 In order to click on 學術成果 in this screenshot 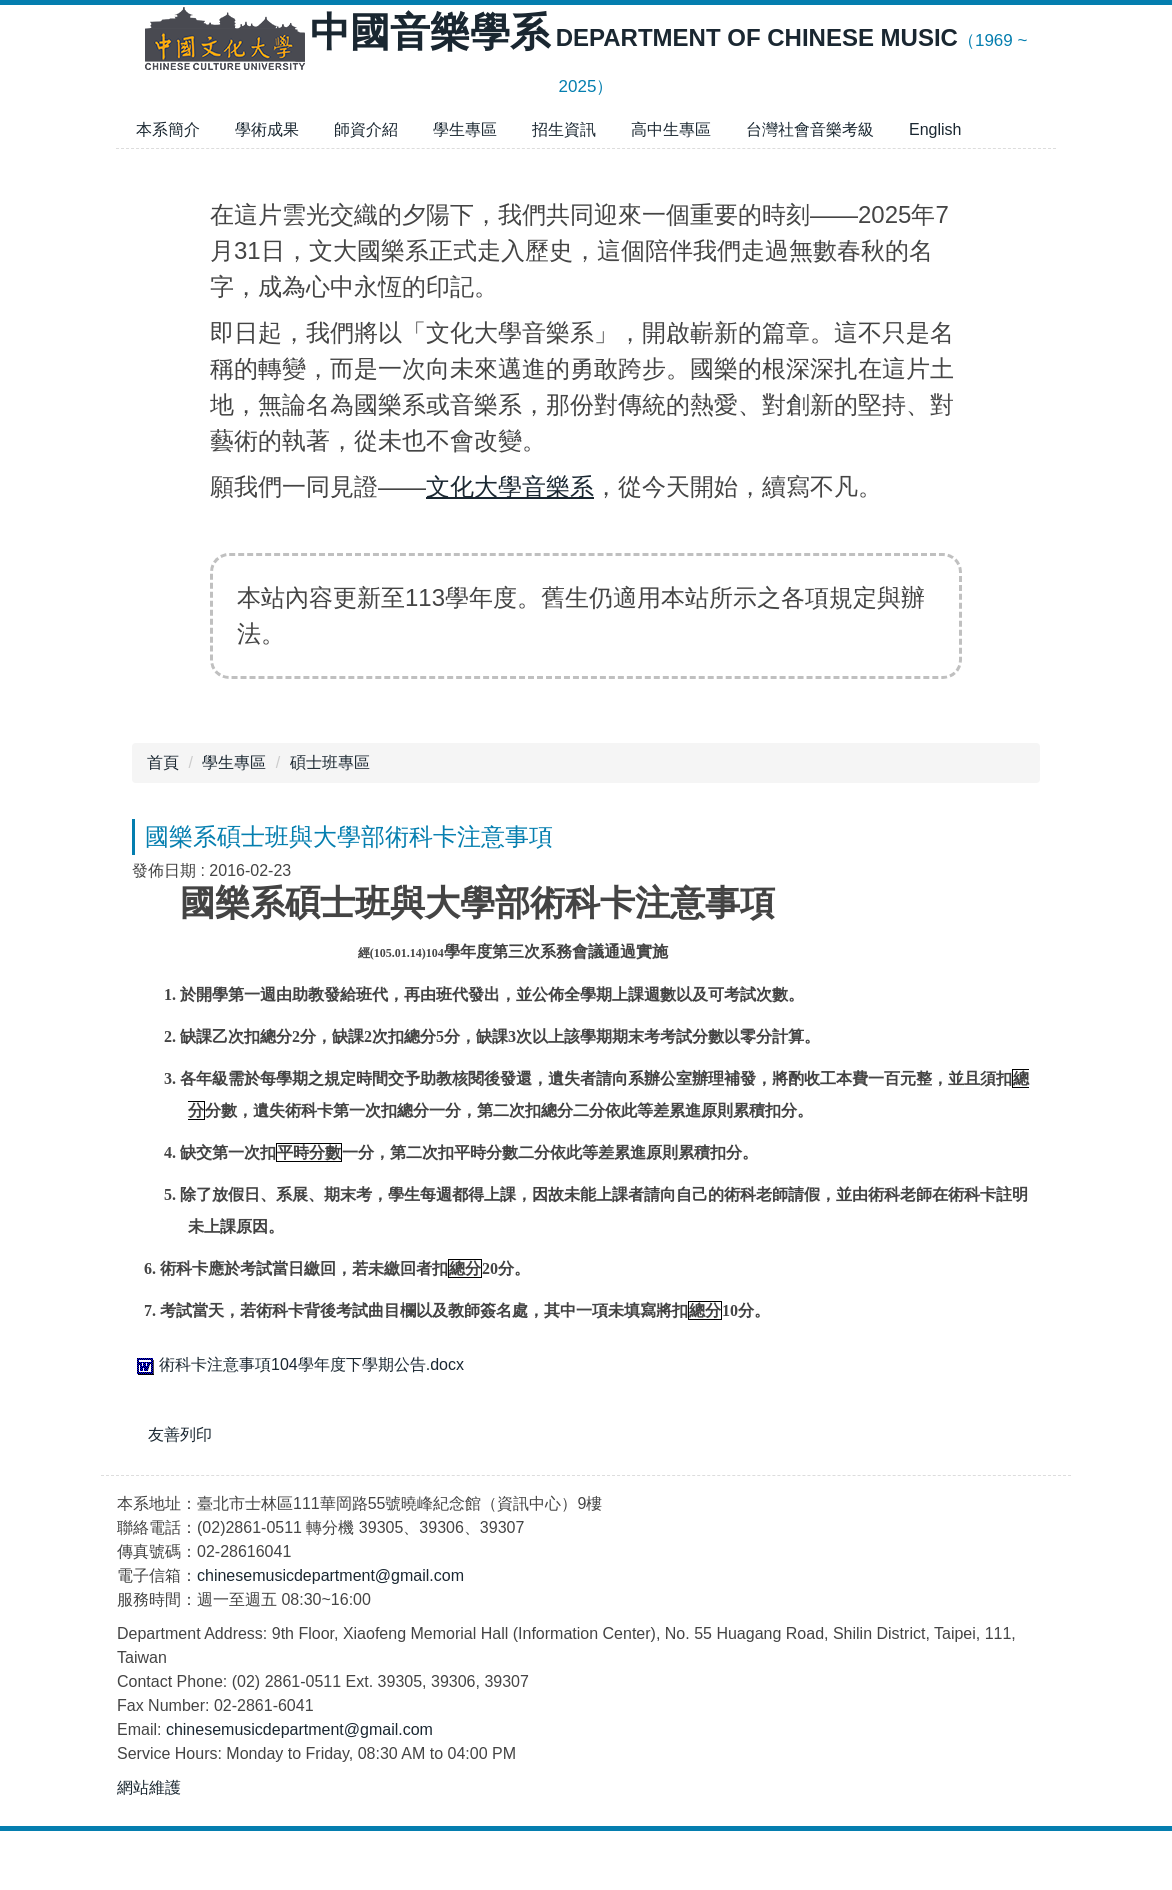, I will do `click(267, 129)`.